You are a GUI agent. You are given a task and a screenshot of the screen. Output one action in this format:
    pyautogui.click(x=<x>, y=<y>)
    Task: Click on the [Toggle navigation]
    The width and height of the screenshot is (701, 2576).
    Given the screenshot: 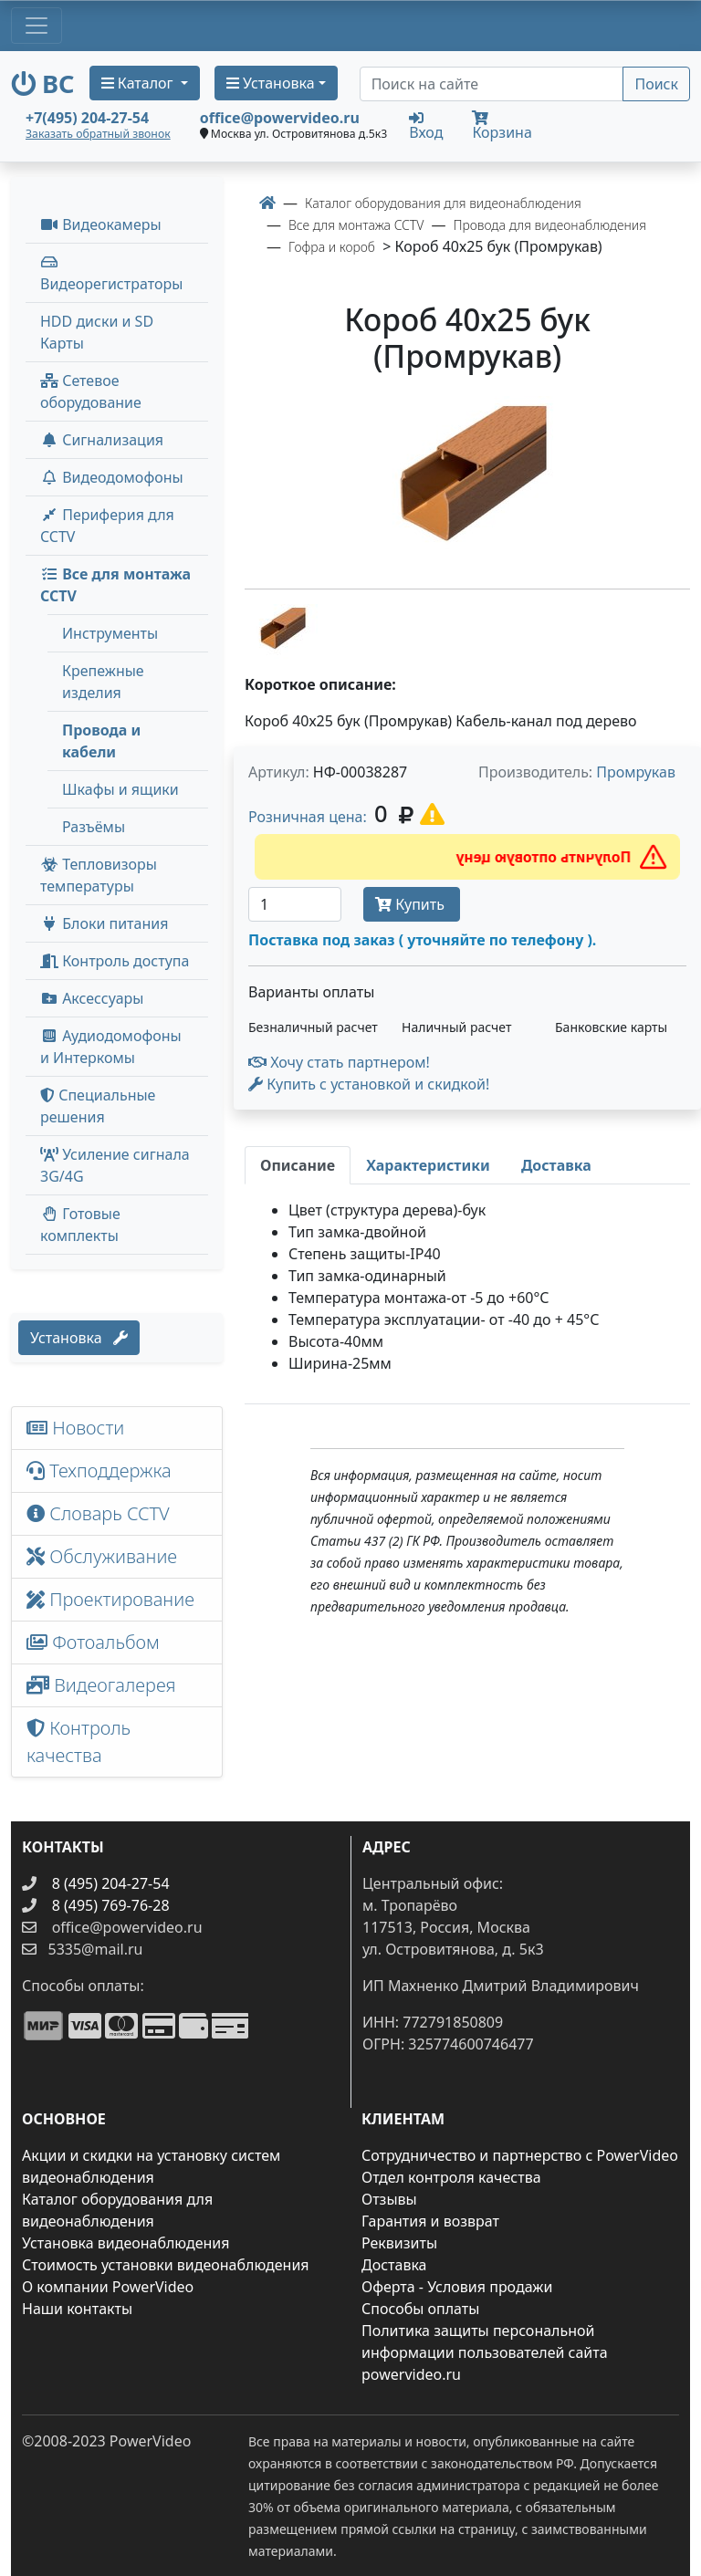 What is the action you would take?
    pyautogui.click(x=36, y=25)
    